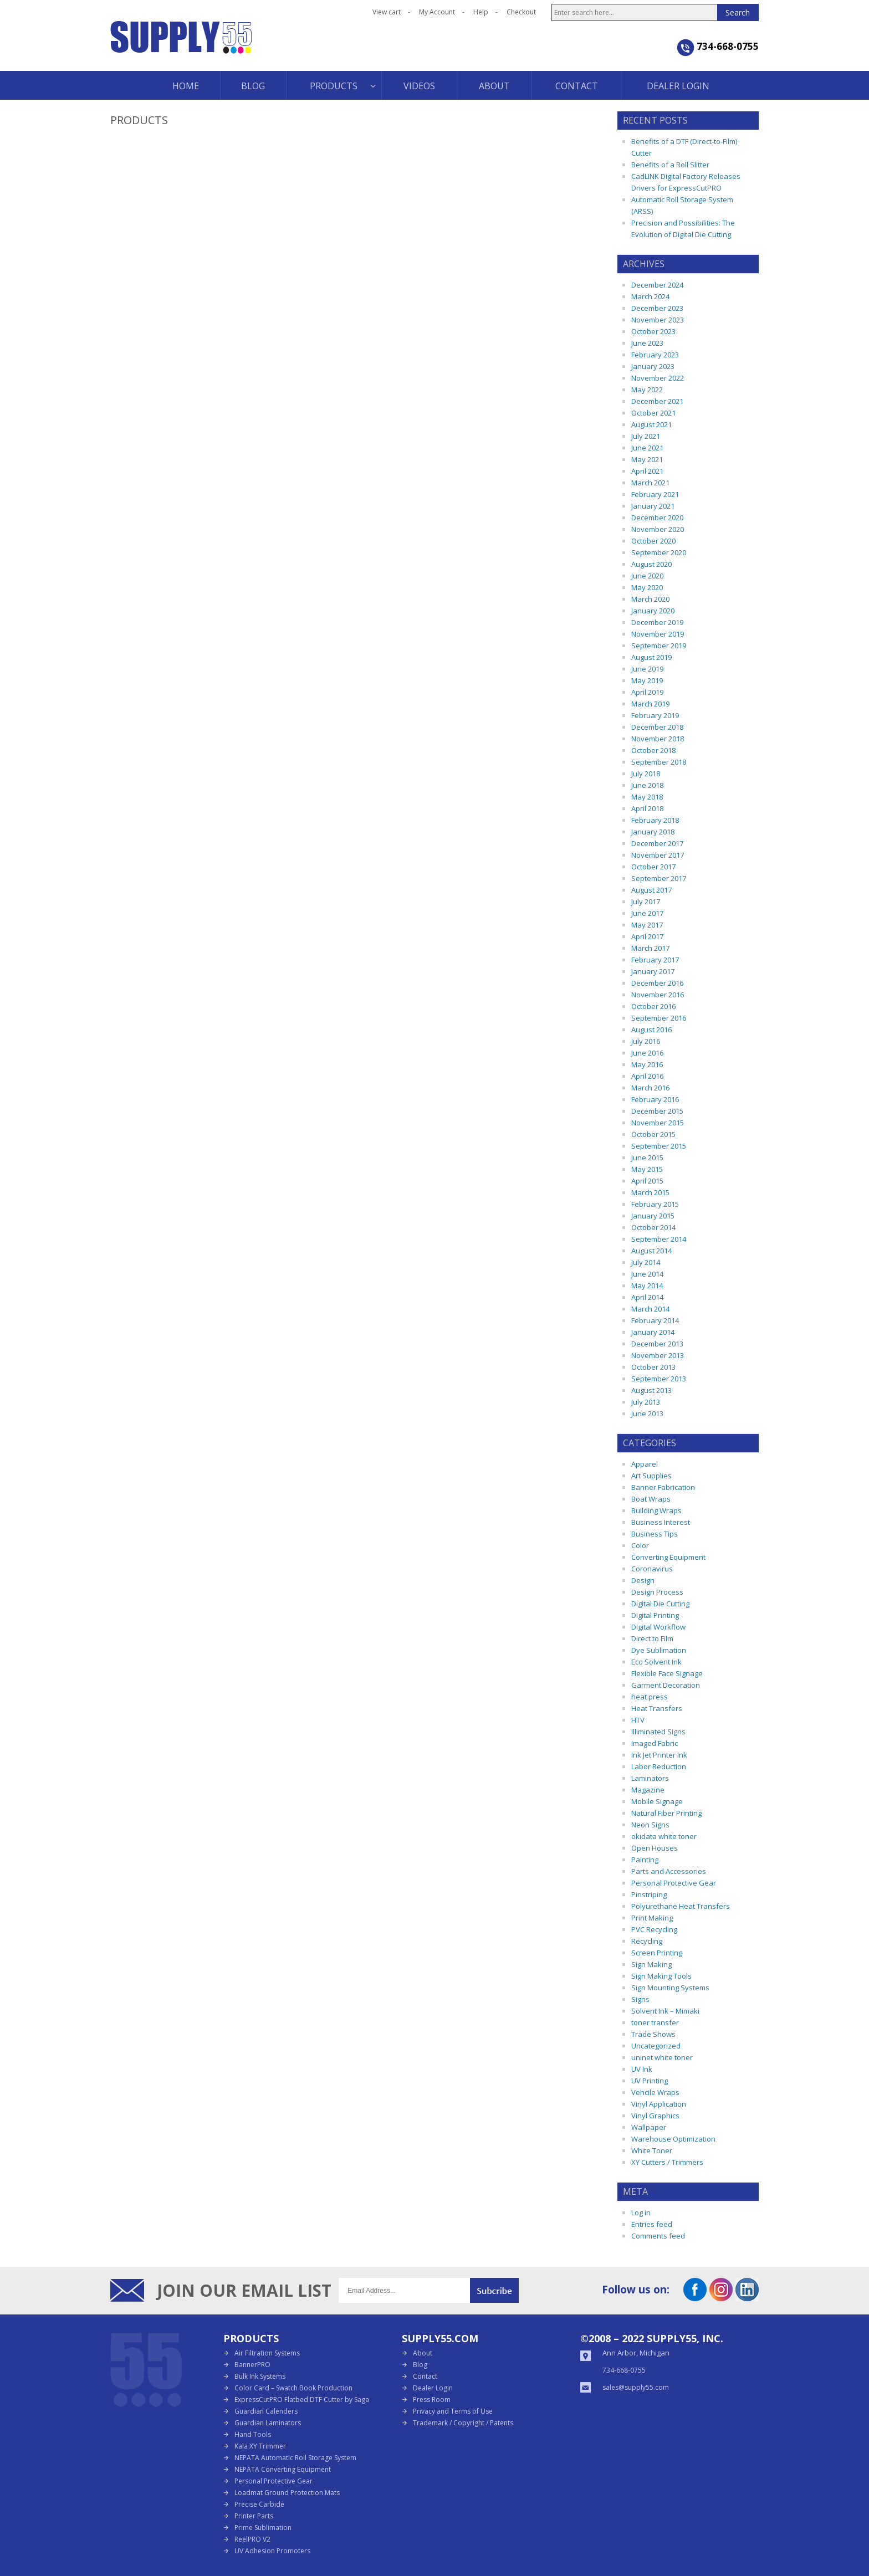 This screenshot has width=869, height=2576. Describe the element at coordinates (252, 2539) in the screenshot. I see `ReelPRO V2` at that location.